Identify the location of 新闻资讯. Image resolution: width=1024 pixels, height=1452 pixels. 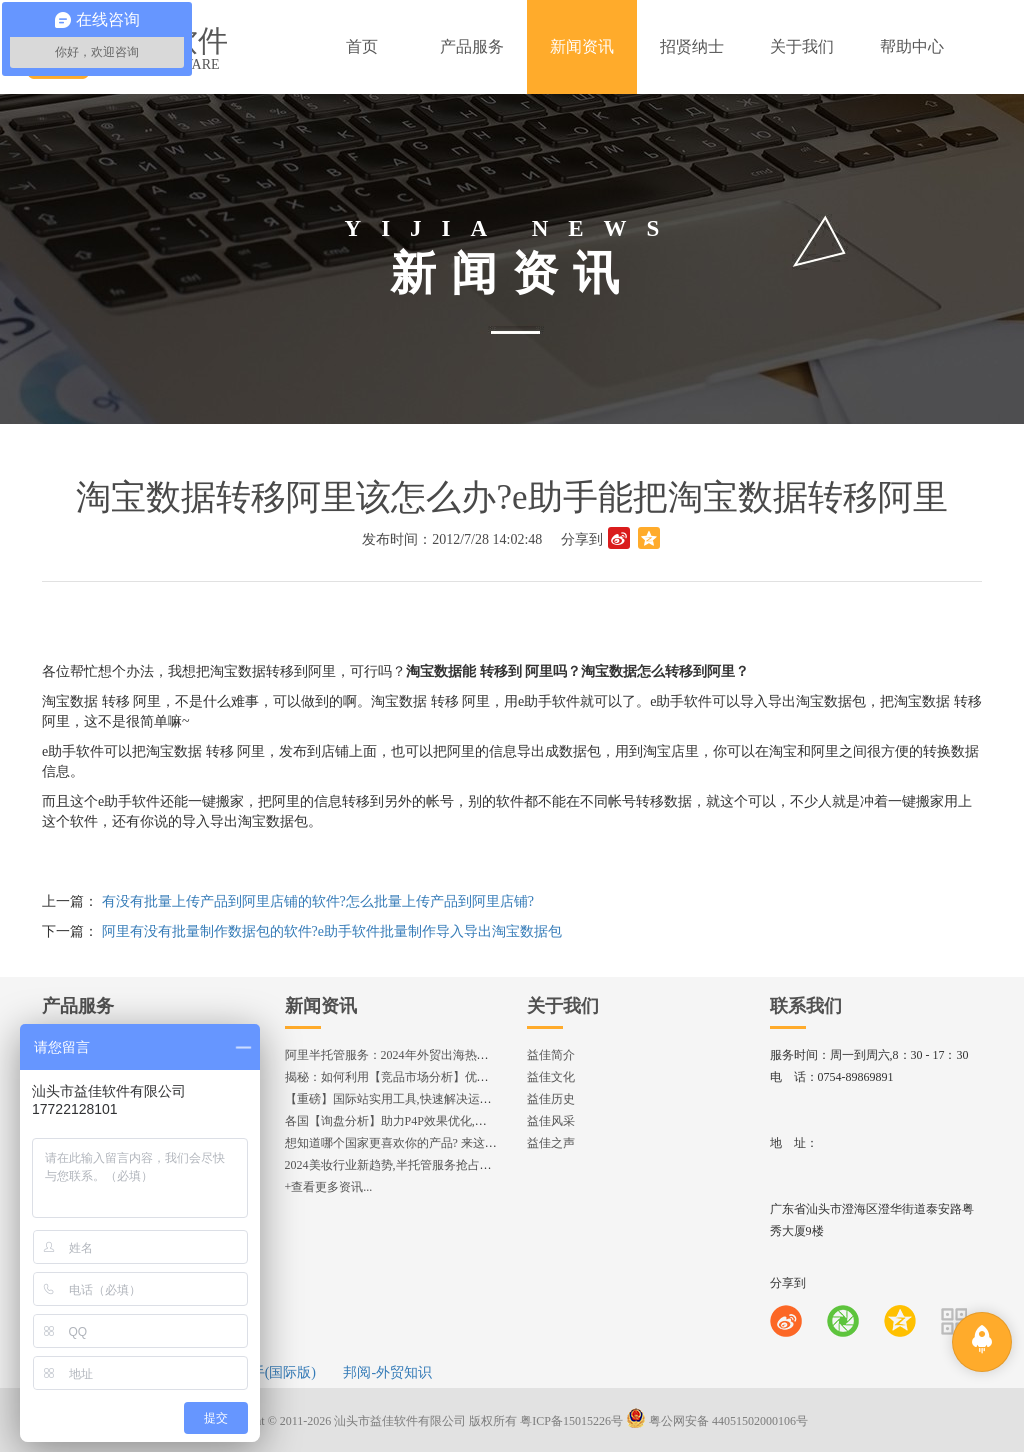
(321, 1006).